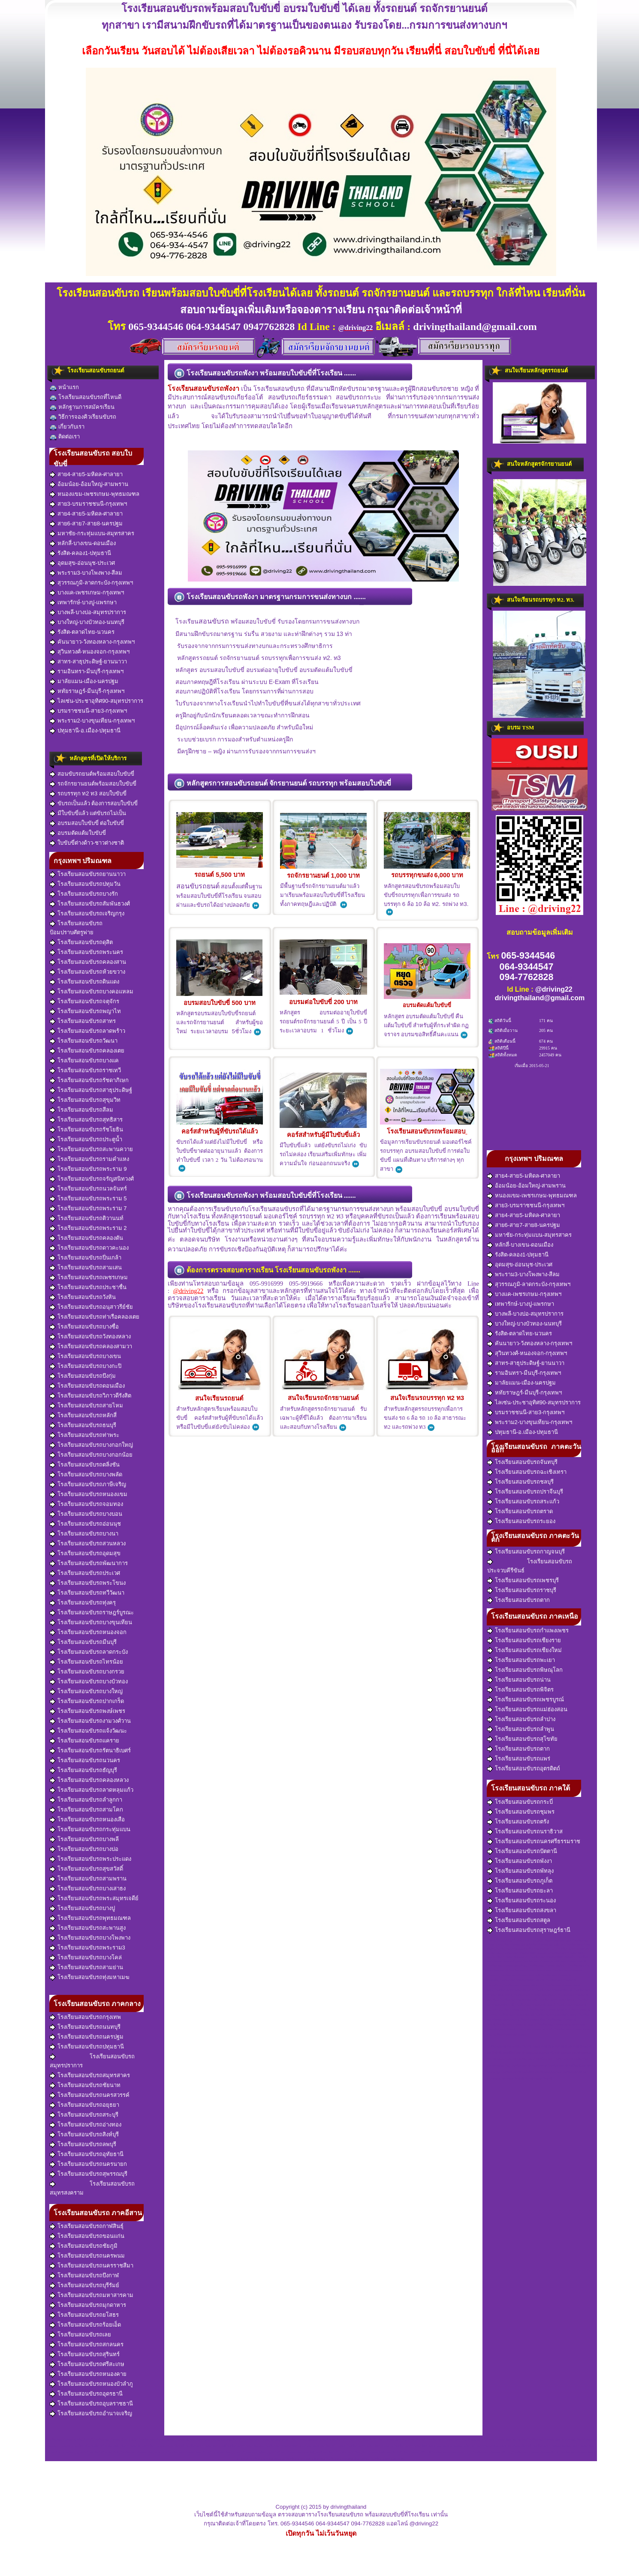 The width and height of the screenshot is (639, 2576). What do you see at coordinates (87, 691) in the screenshot?
I see `หทัยราษฎร์-มีนบุรี-กรุงเทพฯ` at bounding box center [87, 691].